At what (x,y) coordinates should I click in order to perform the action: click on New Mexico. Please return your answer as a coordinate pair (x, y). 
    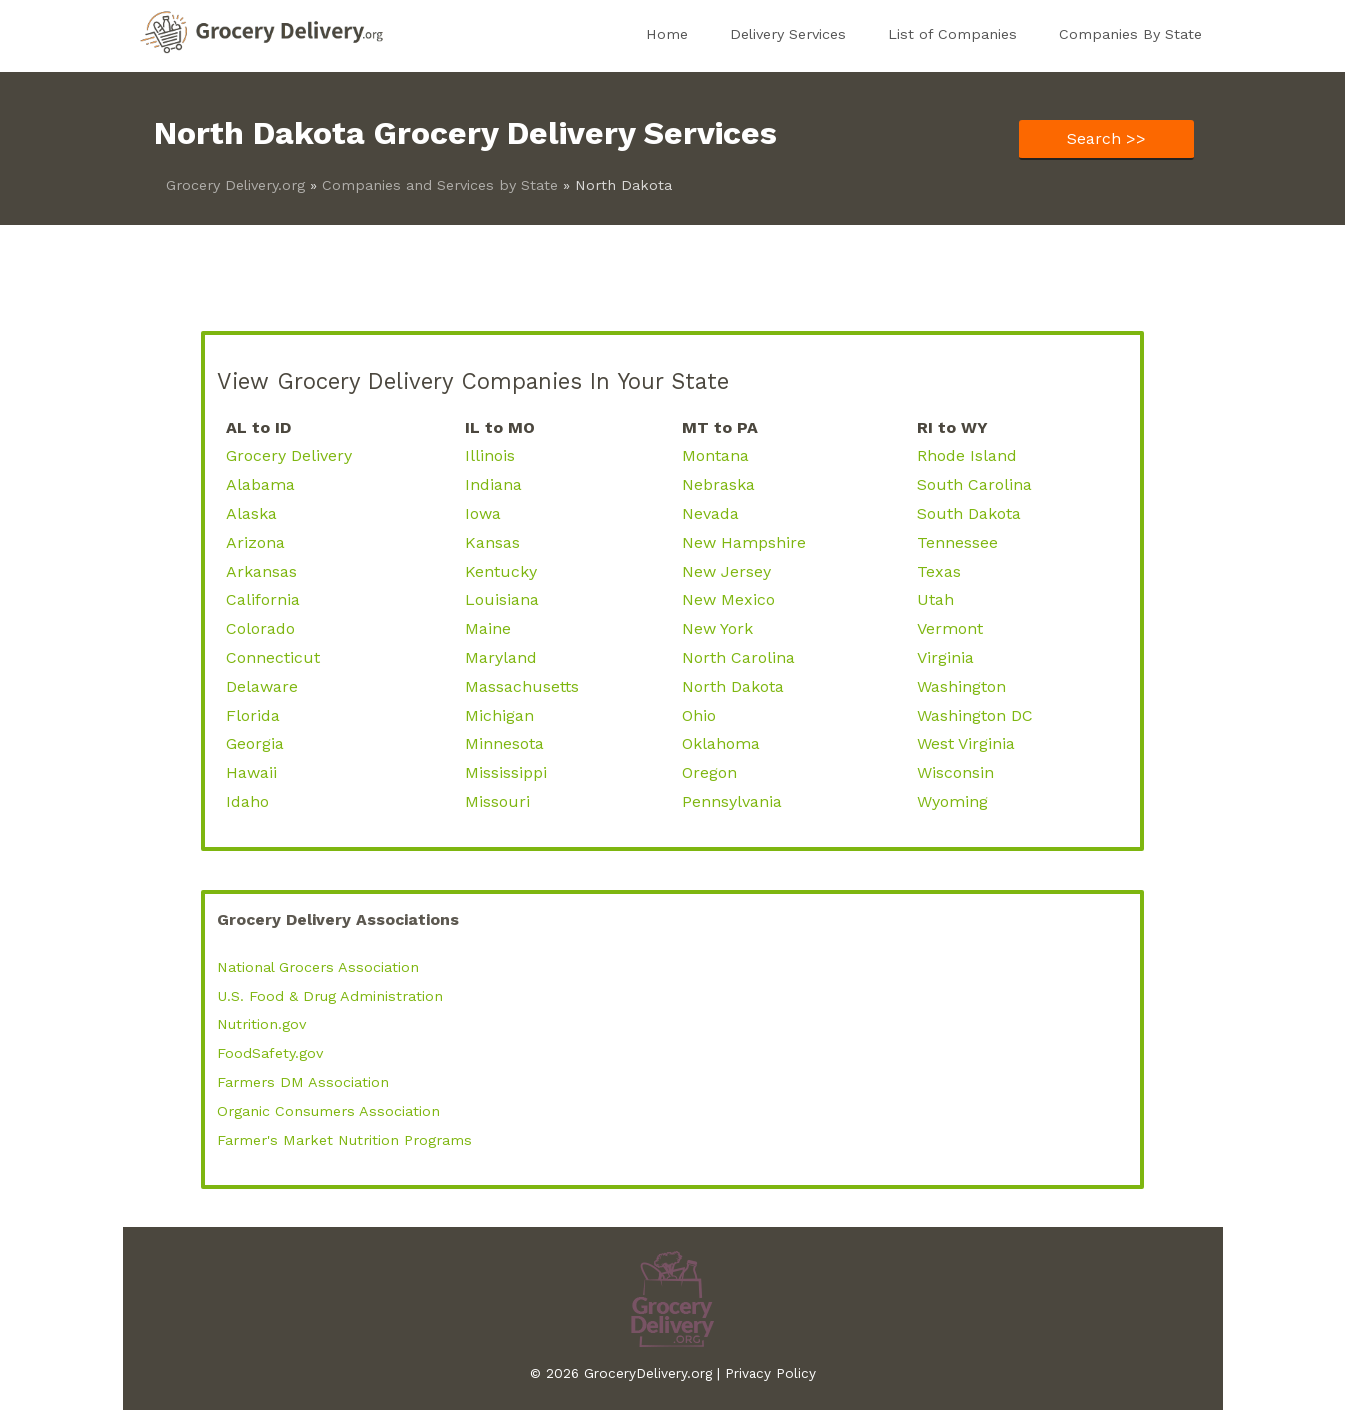
    Looking at the image, I should click on (728, 599).